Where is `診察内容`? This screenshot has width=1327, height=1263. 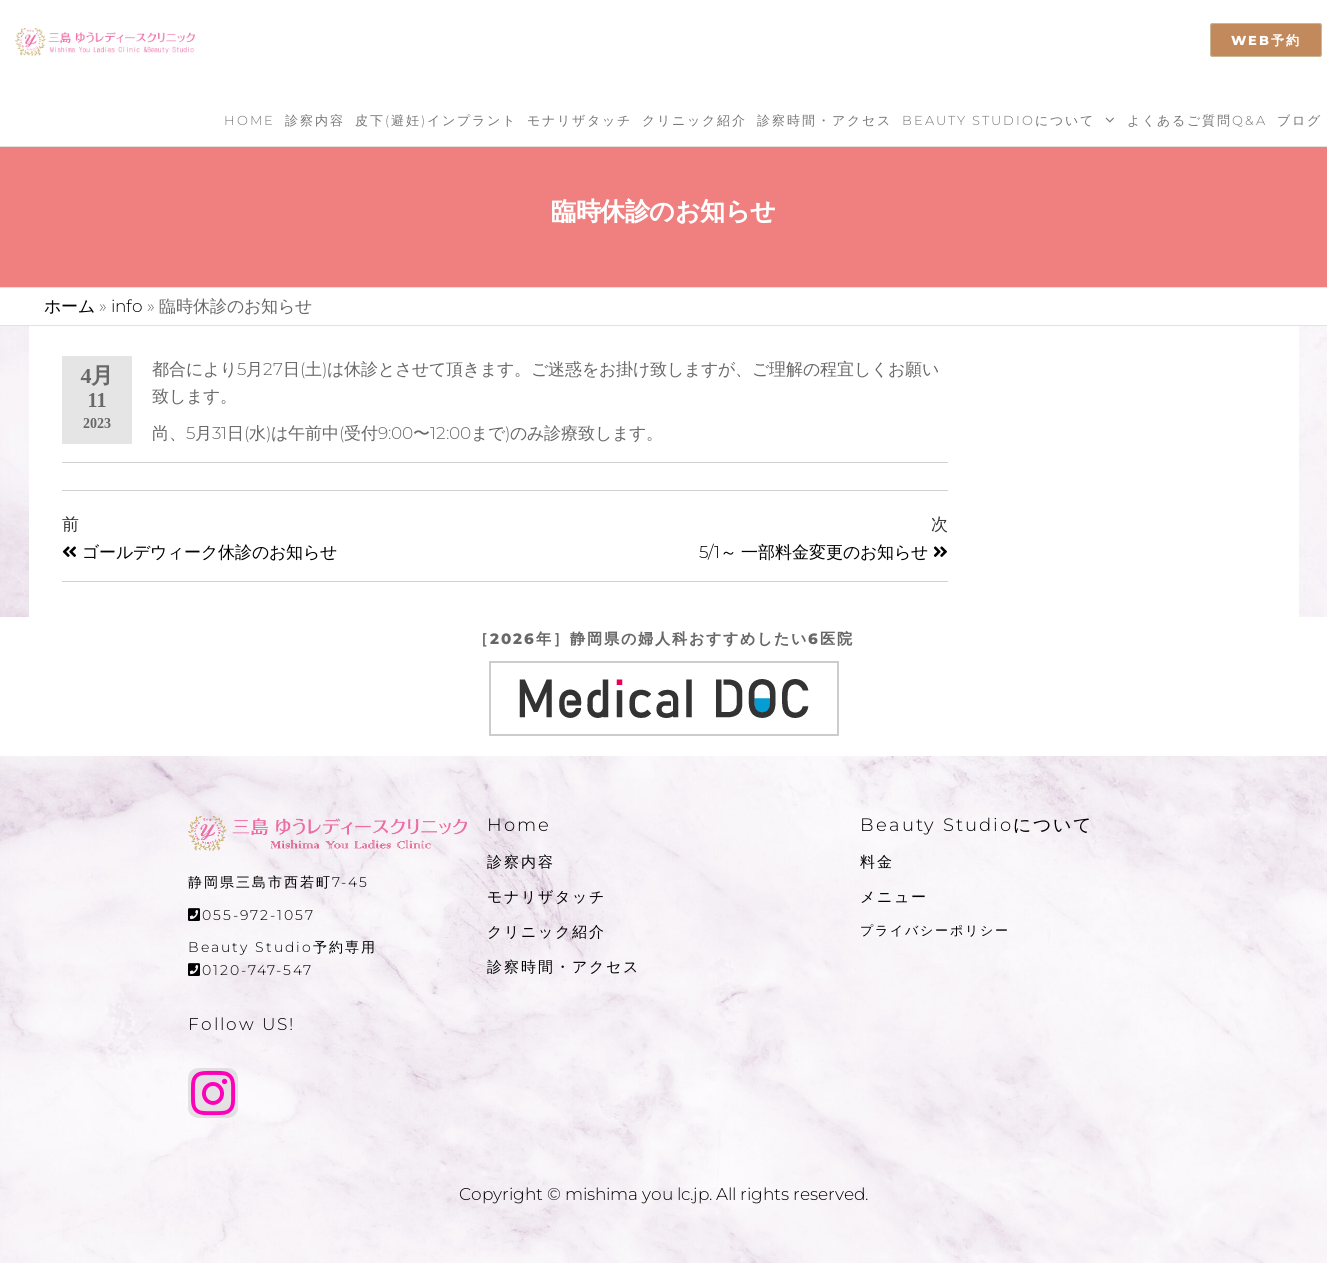
診察内容 is located at coordinates (315, 120).